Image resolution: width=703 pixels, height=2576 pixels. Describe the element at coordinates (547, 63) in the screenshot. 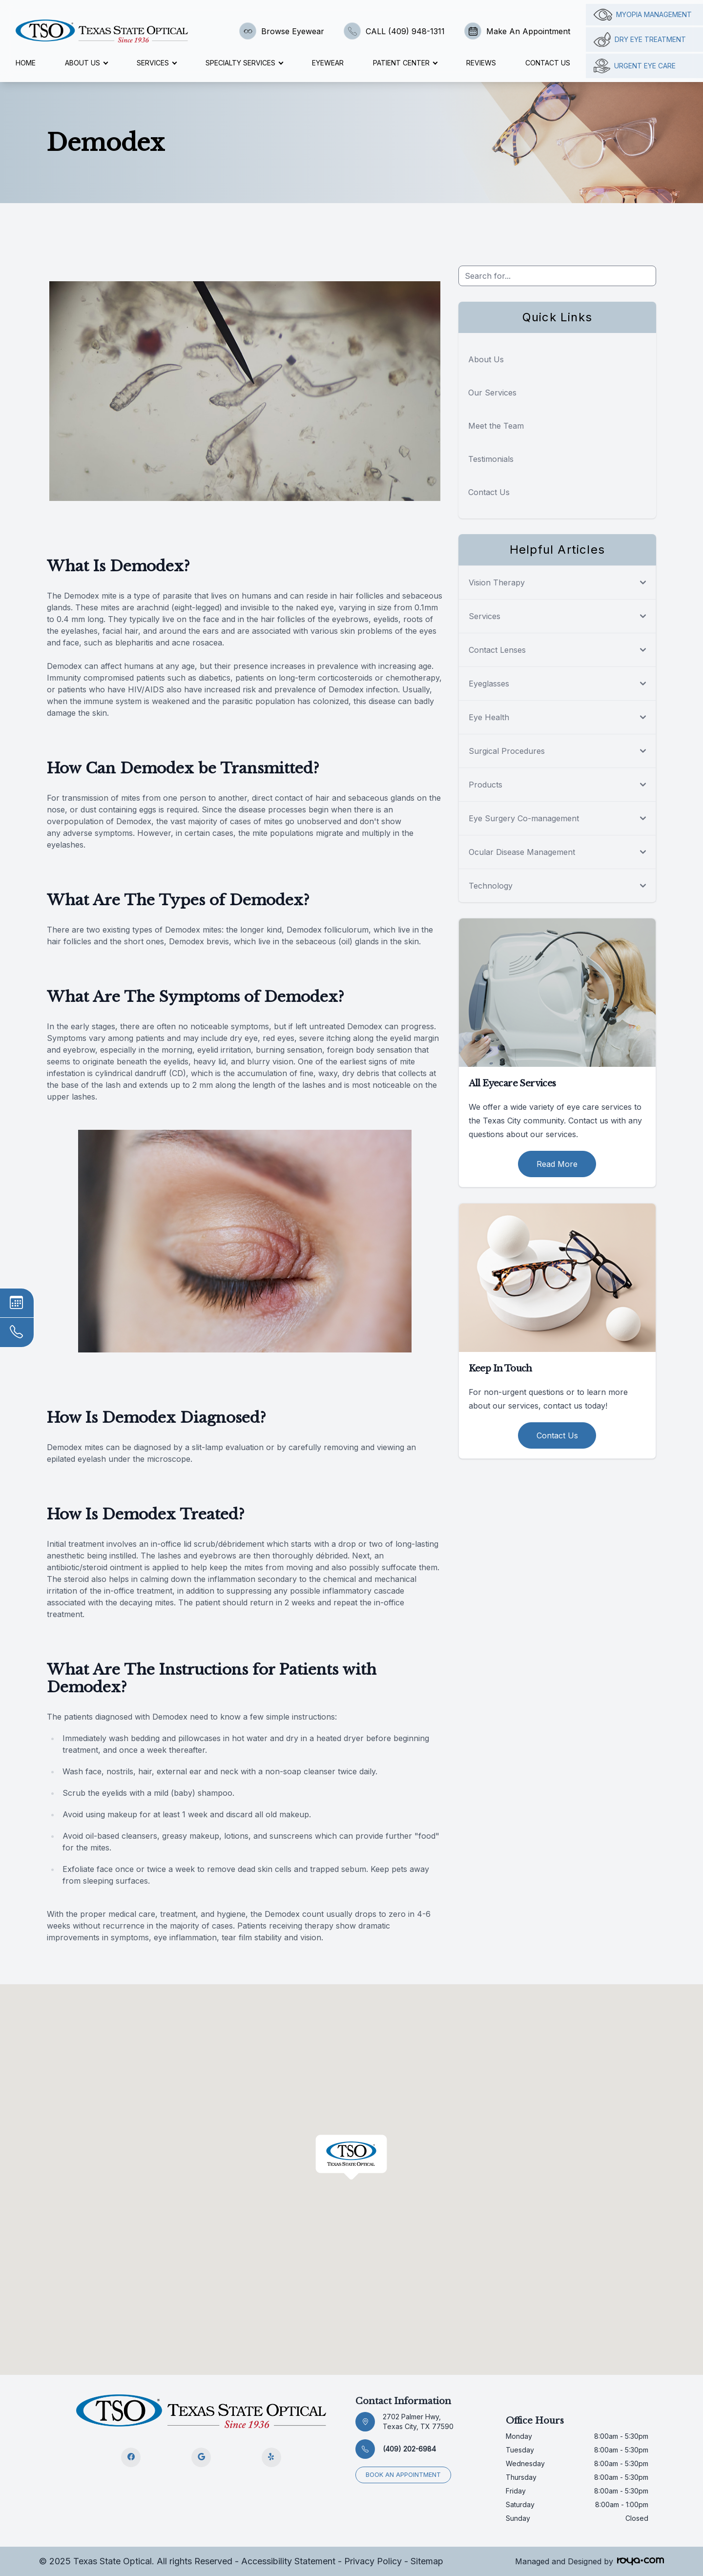

I see `Contact Us` at that location.